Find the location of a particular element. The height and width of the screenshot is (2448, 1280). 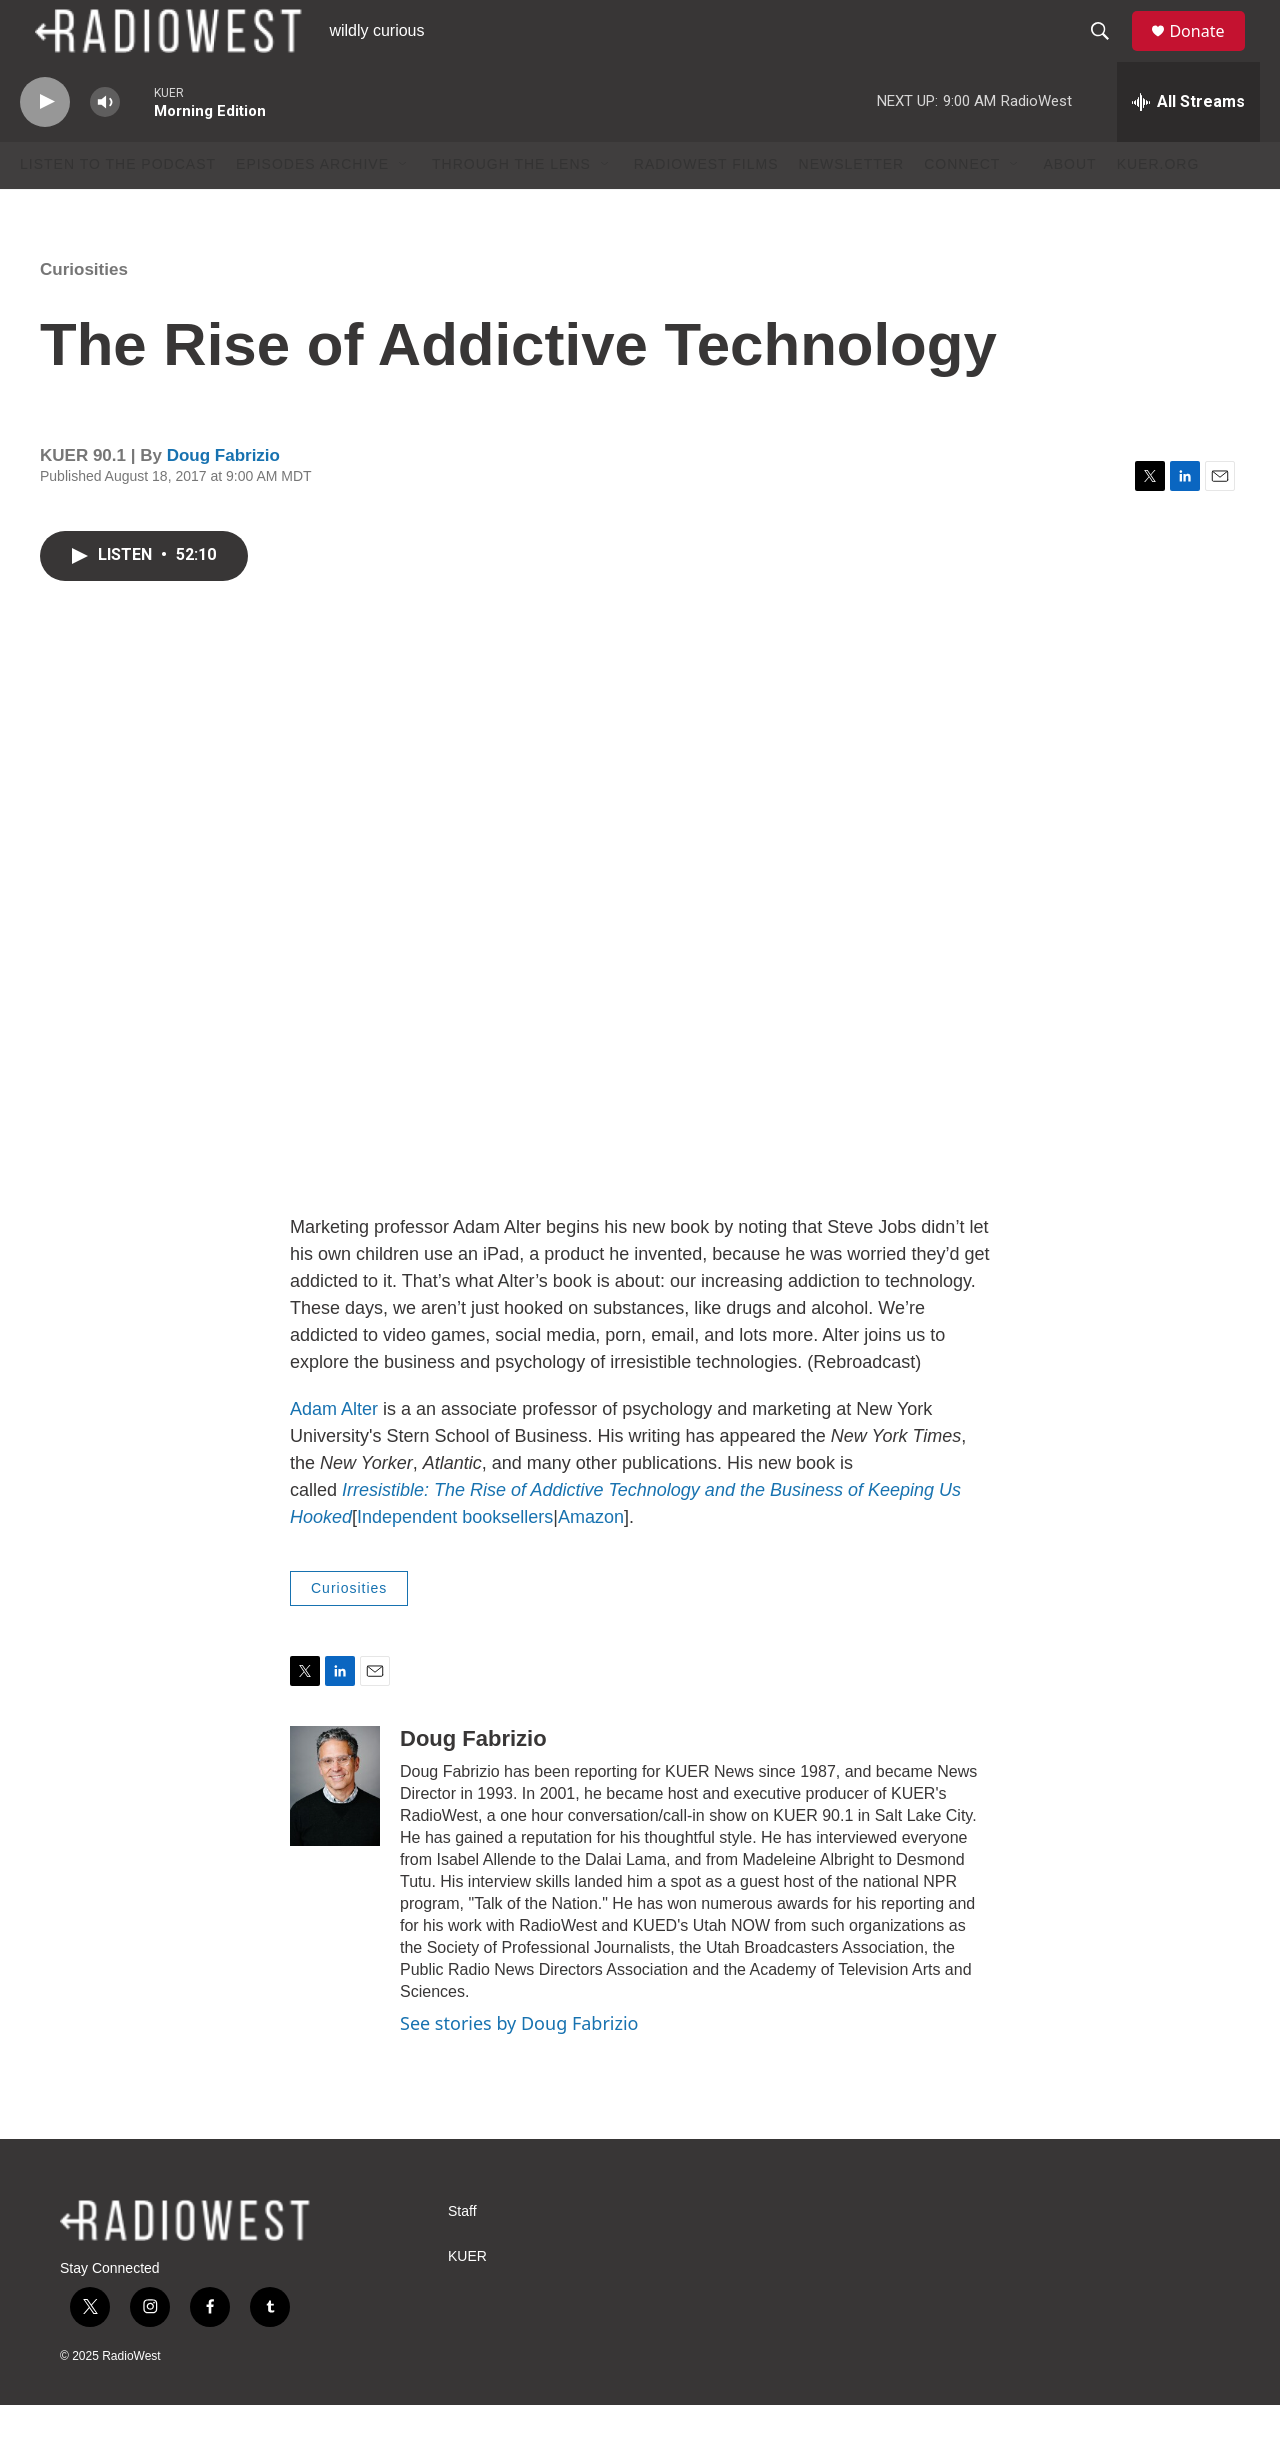

Newsletter is located at coordinates (852, 208).